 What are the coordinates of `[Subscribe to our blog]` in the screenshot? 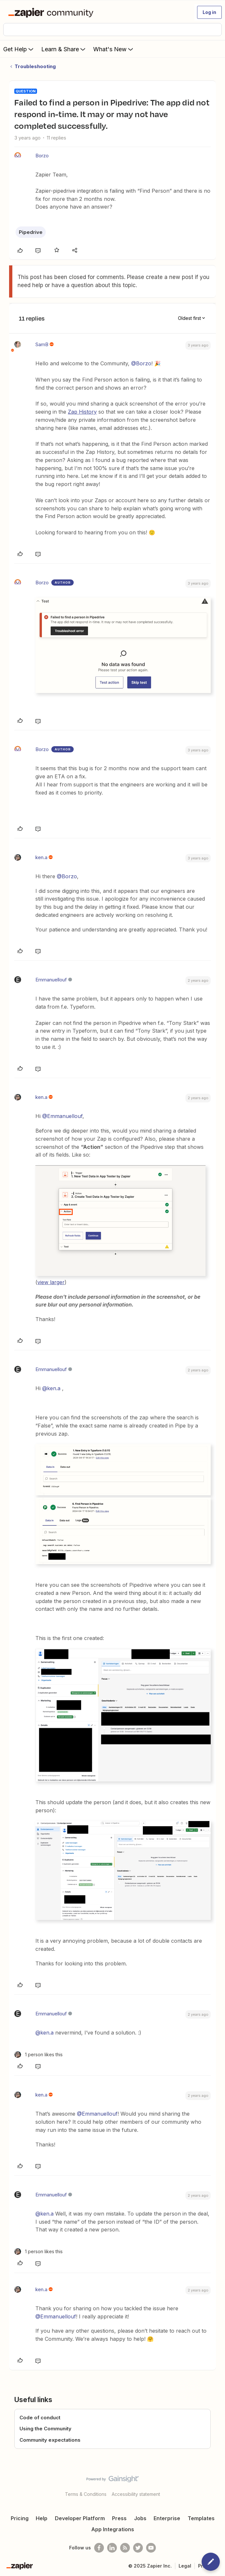 It's located at (125, 2548).